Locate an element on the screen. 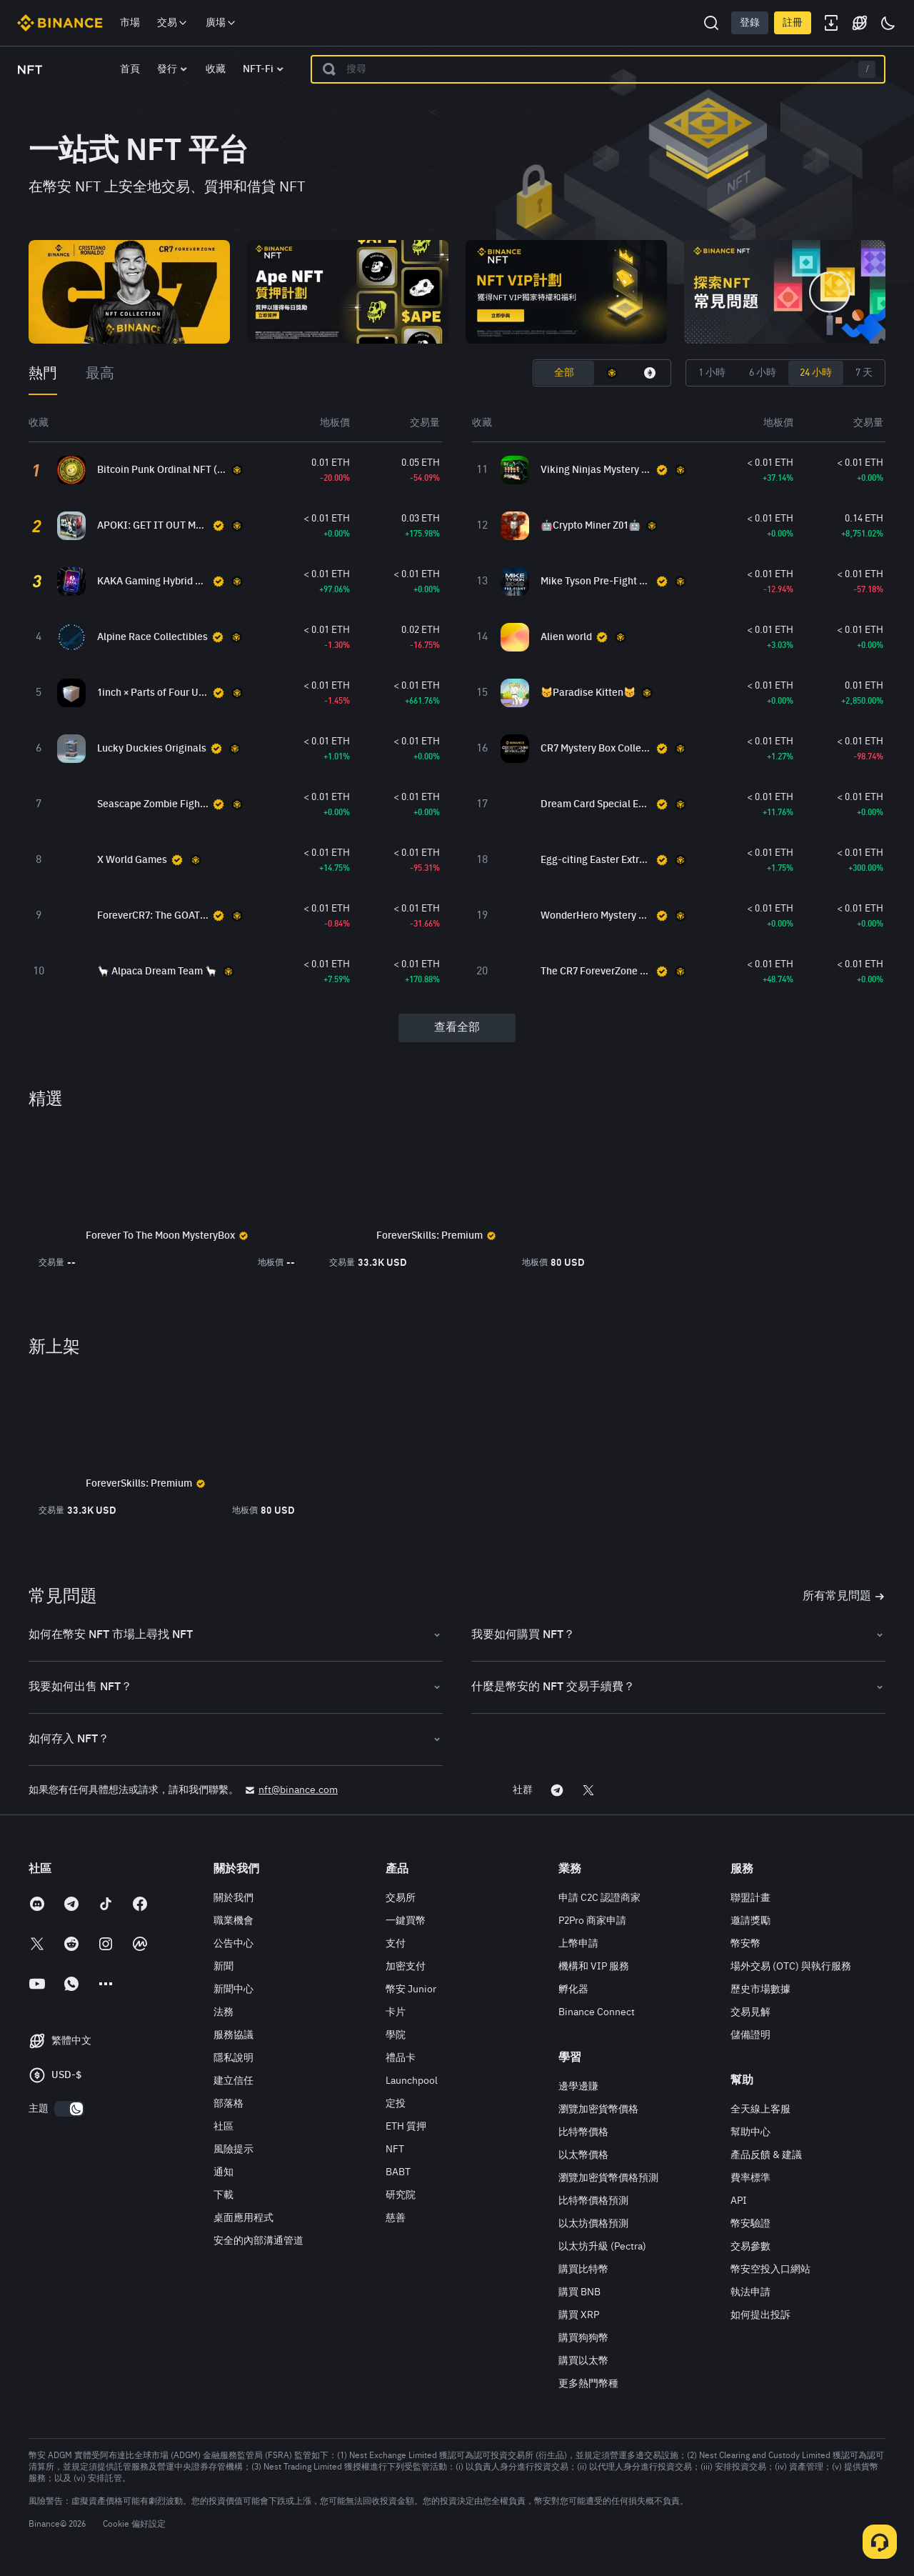  瀏覽加密貨幣價格 is located at coordinates (598, 2110).